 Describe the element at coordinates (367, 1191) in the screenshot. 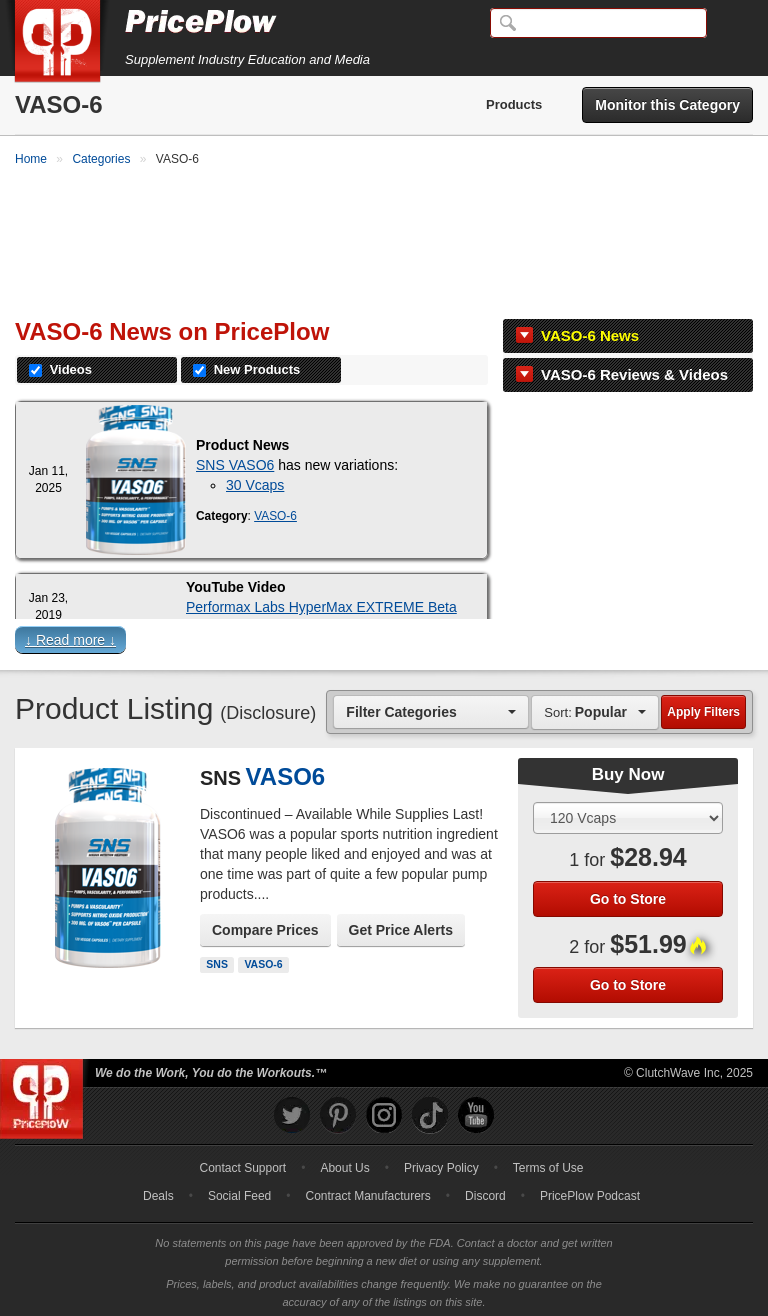

I see `Contract Manufacturers` at that location.